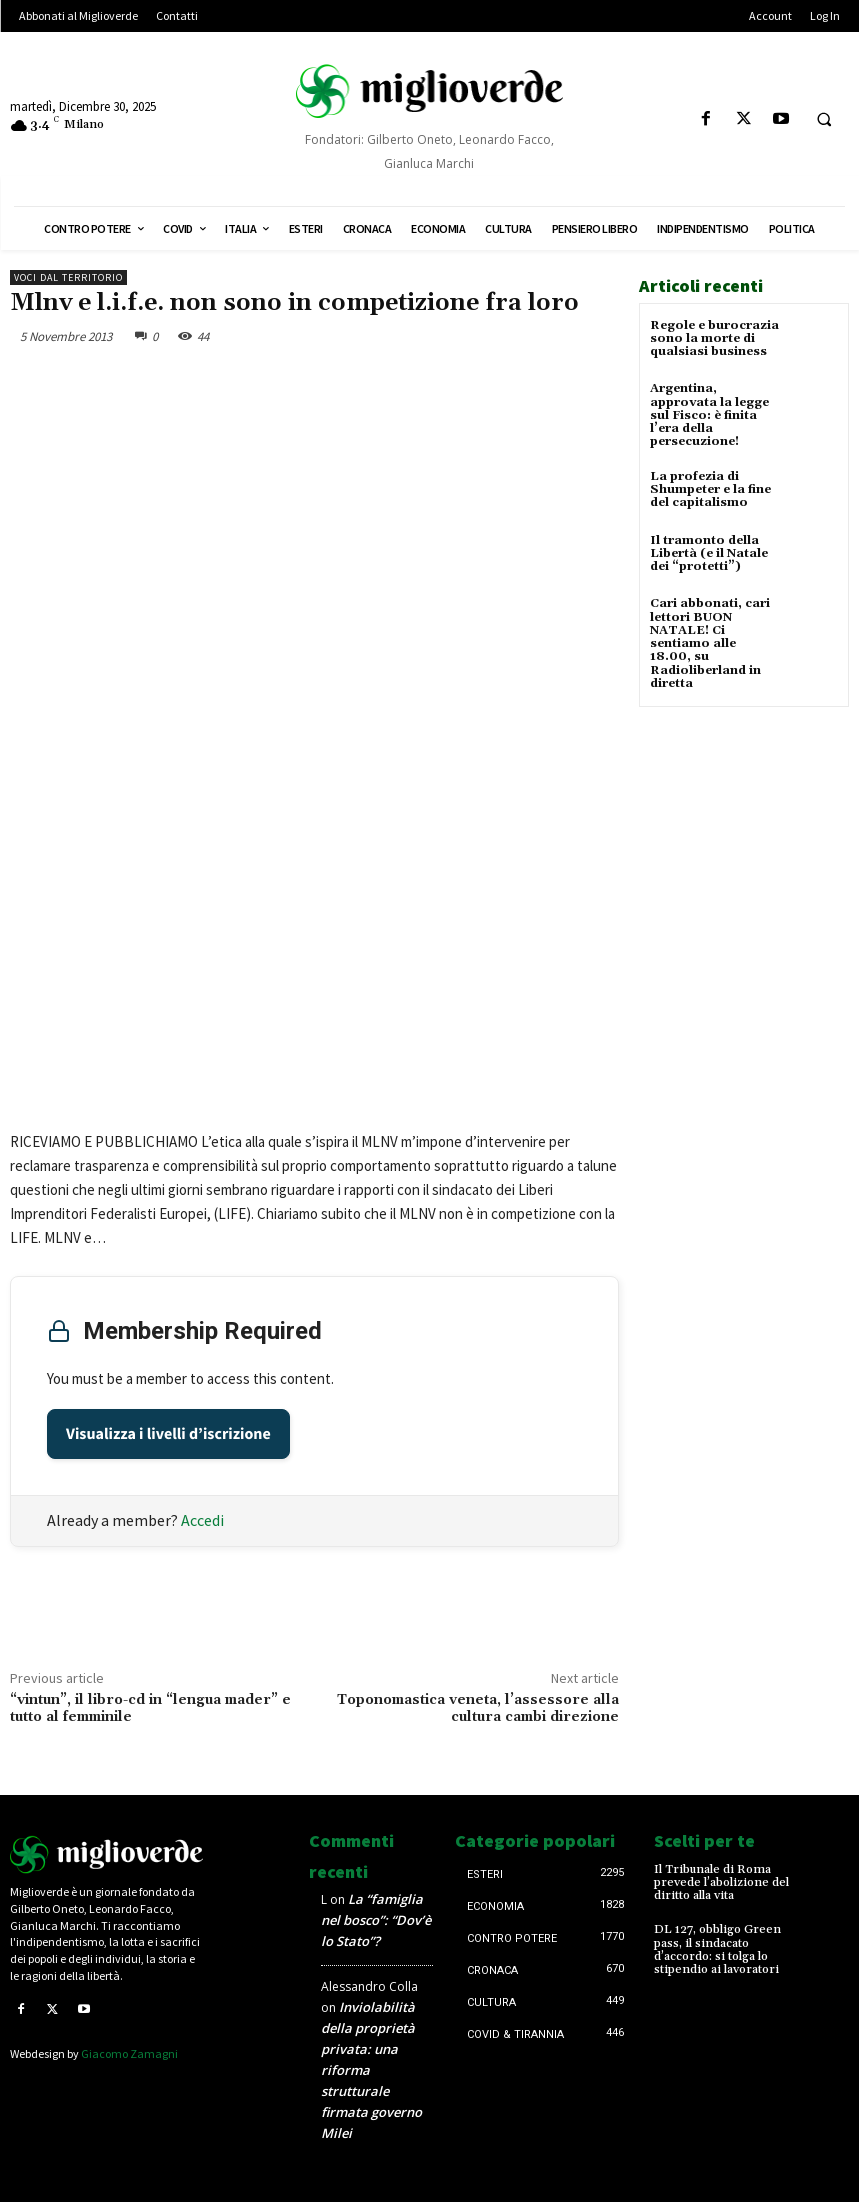 Image resolution: width=859 pixels, height=2202 pixels. Describe the element at coordinates (709, 552) in the screenshot. I see `Il tramonto della Libertà (e il Natale dei “protetti”)` at that location.